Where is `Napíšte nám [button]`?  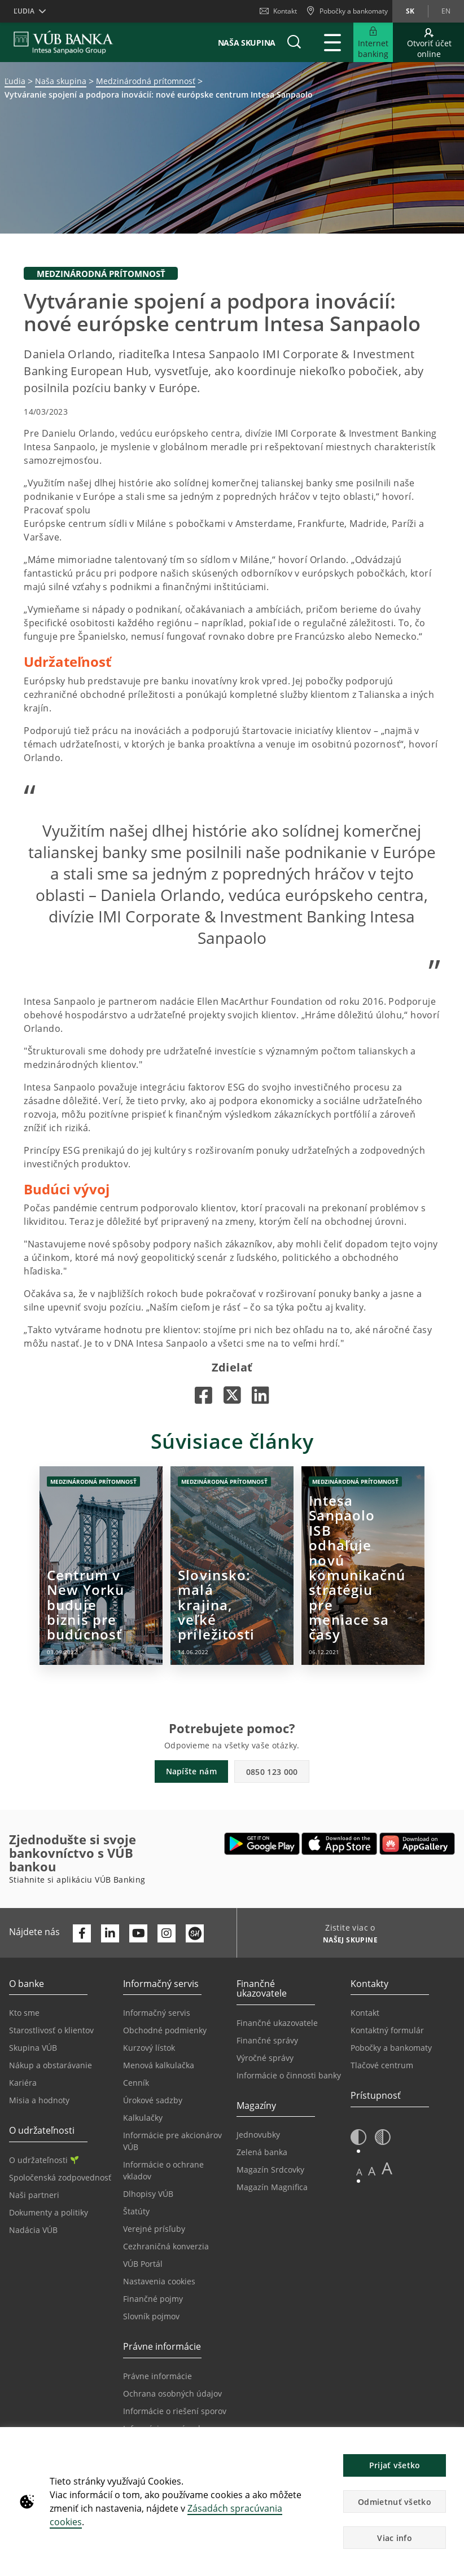 Napíšte nám [button] is located at coordinates (191, 1771).